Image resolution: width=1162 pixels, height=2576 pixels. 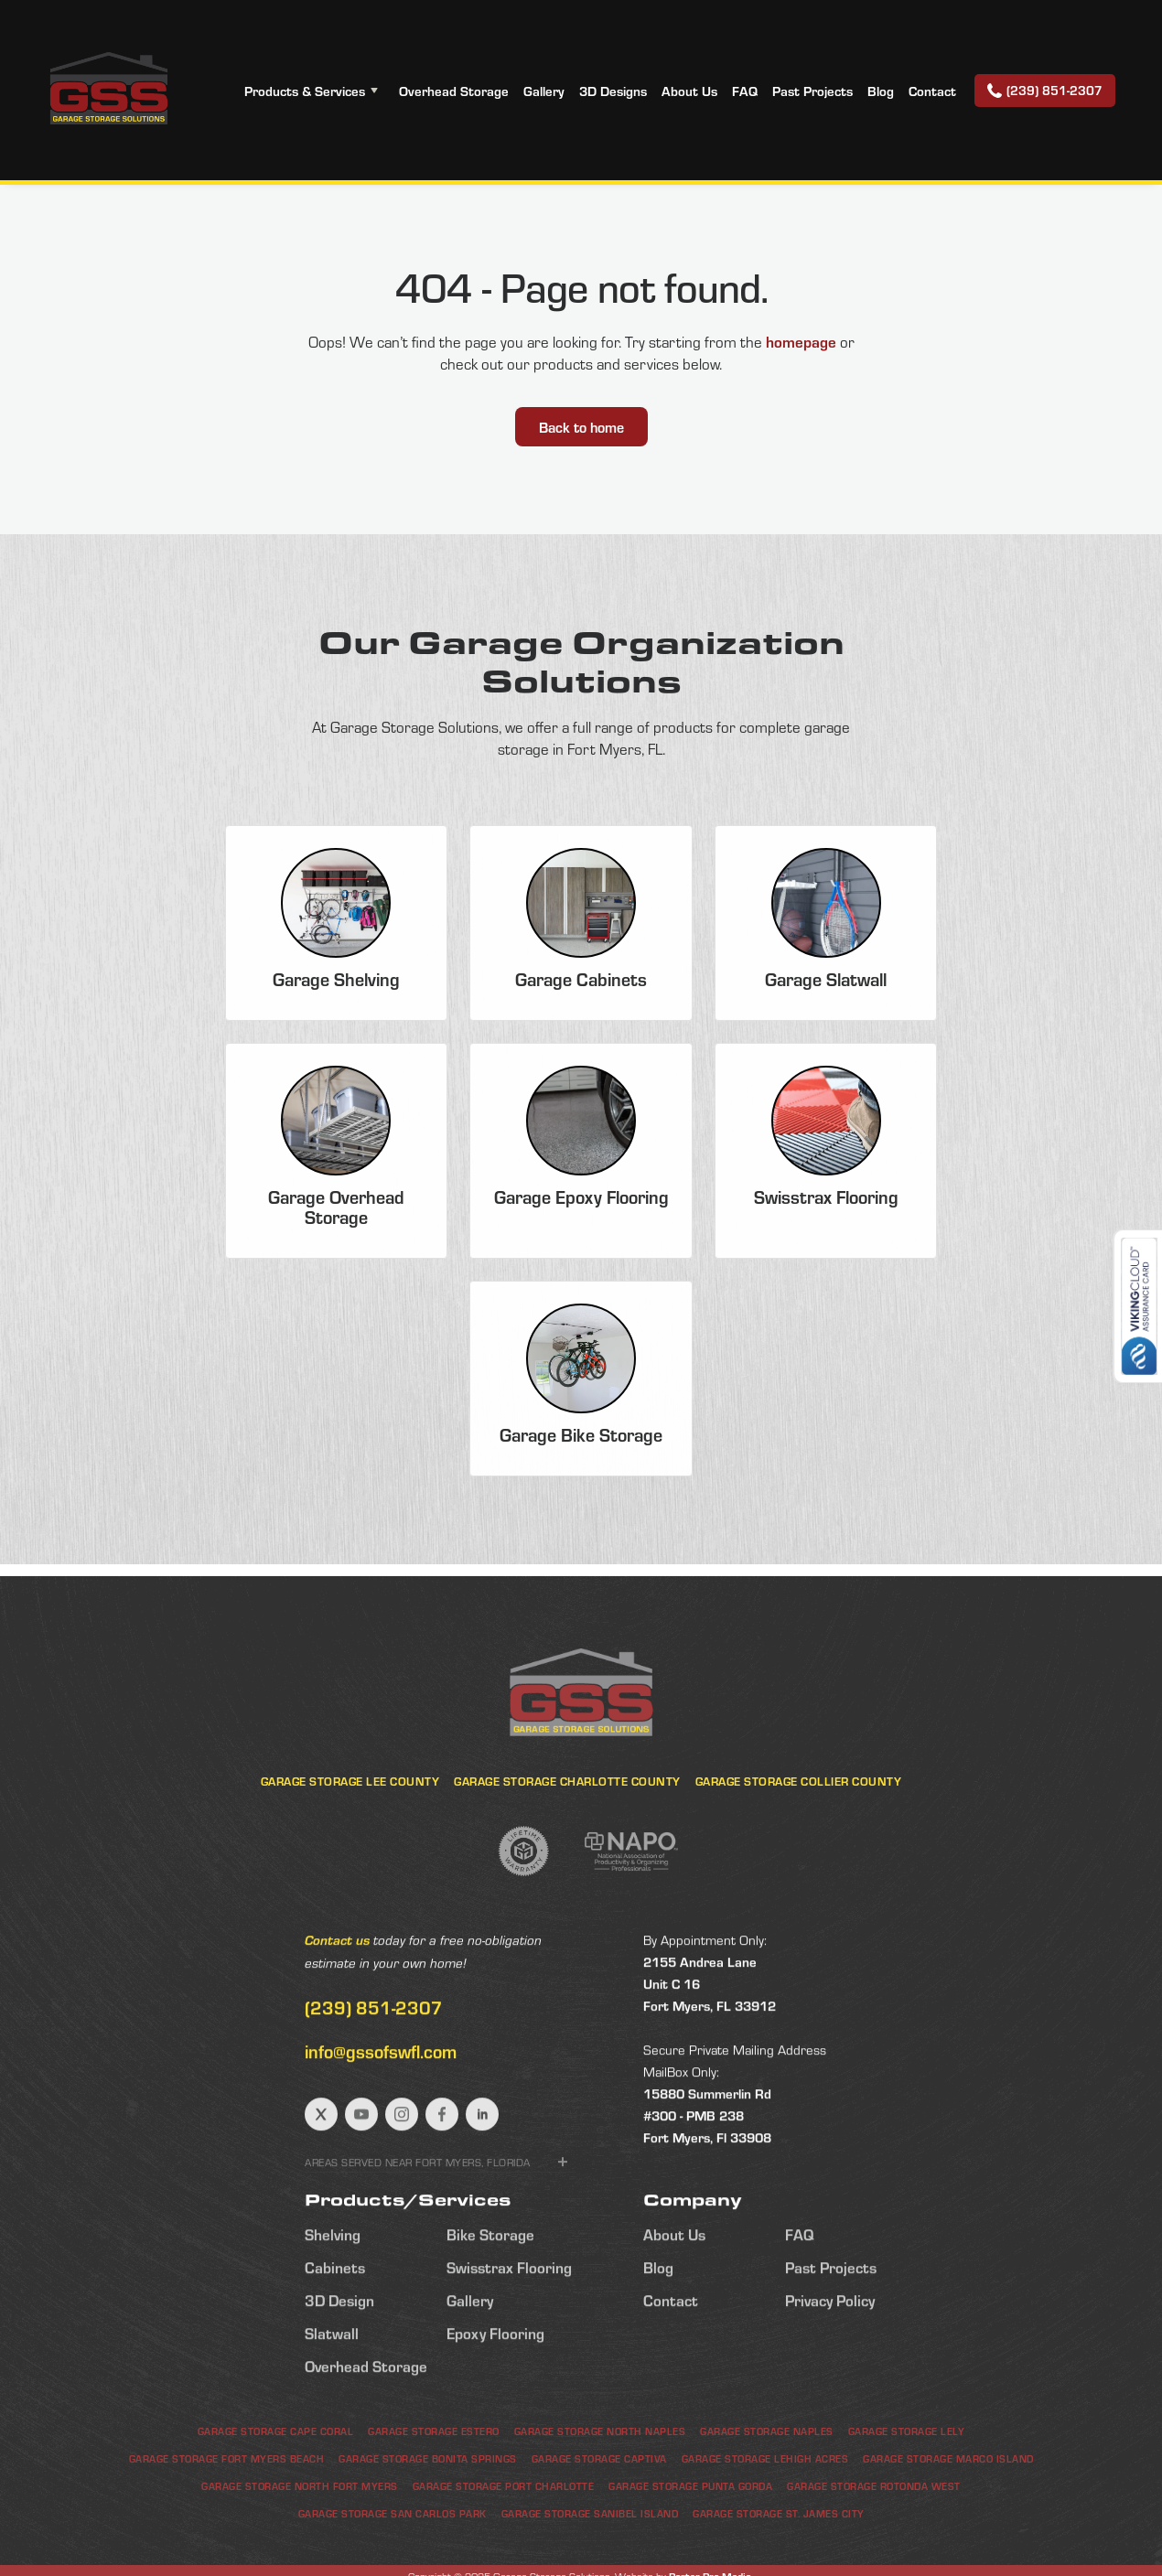 I want to click on Garage Storage Fort Myers Beach, so click(x=227, y=2532).